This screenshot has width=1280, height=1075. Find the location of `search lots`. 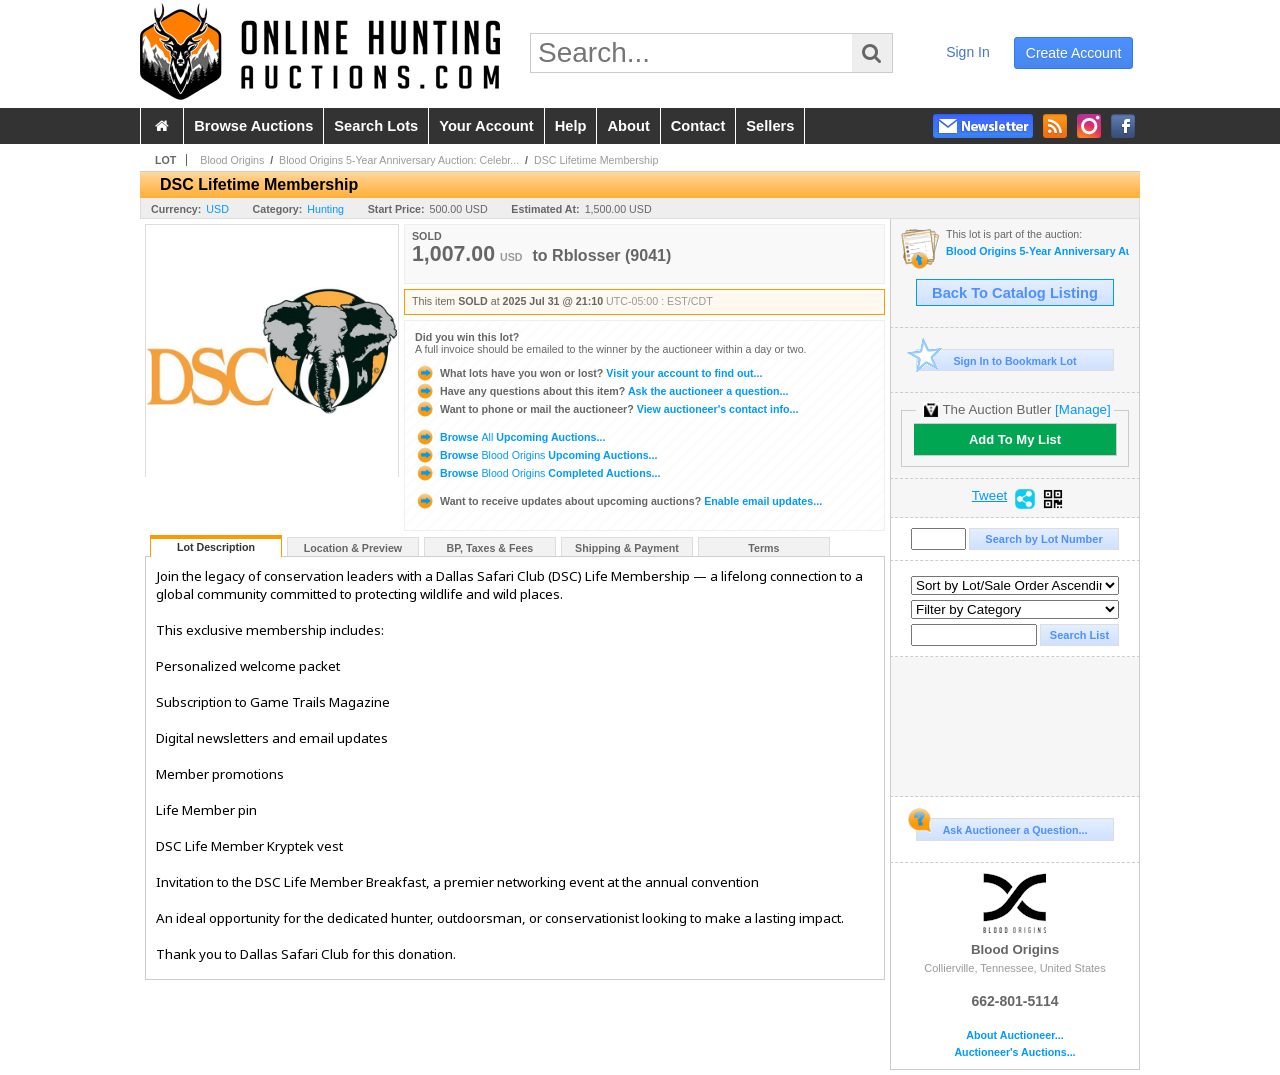

search lots is located at coordinates (376, 126).